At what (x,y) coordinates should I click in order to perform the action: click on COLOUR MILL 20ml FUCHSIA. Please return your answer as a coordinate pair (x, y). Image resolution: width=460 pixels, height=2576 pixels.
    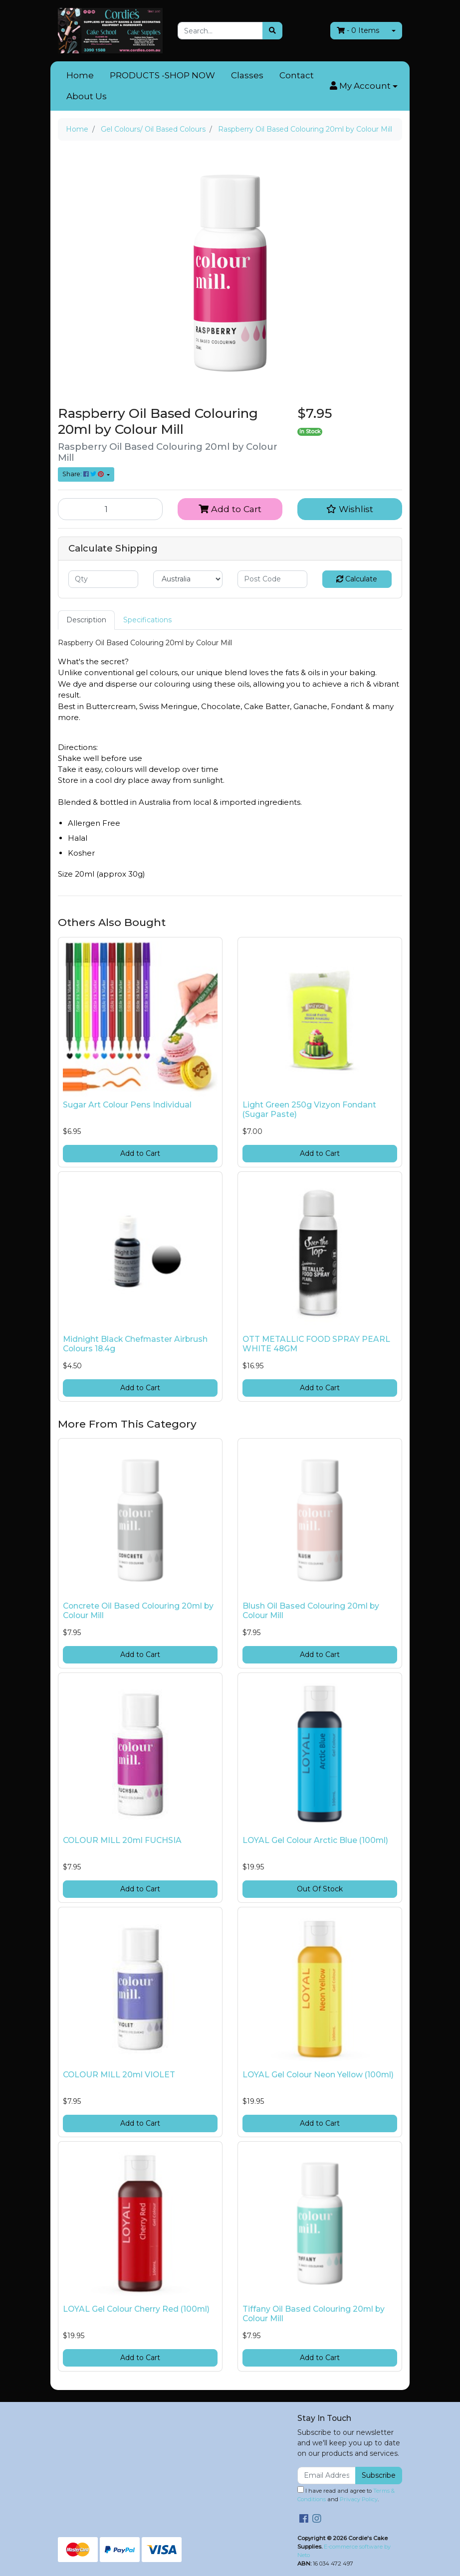
    Looking at the image, I should click on (122, 1840).